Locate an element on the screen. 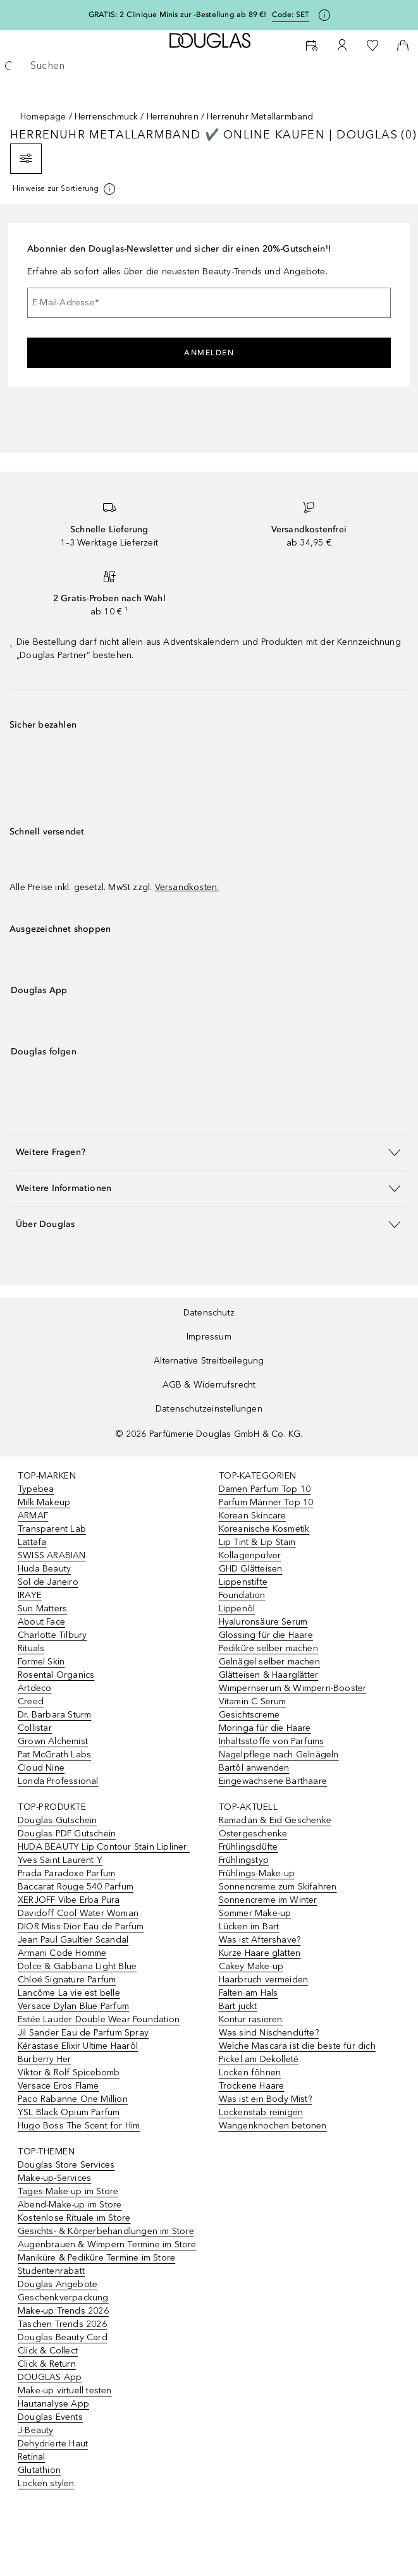 Image resolution: width=418 pixels, height=2576 pixels. Gesichts- & Körperbehandlungen im Store is located at coordinates (106, 2231).